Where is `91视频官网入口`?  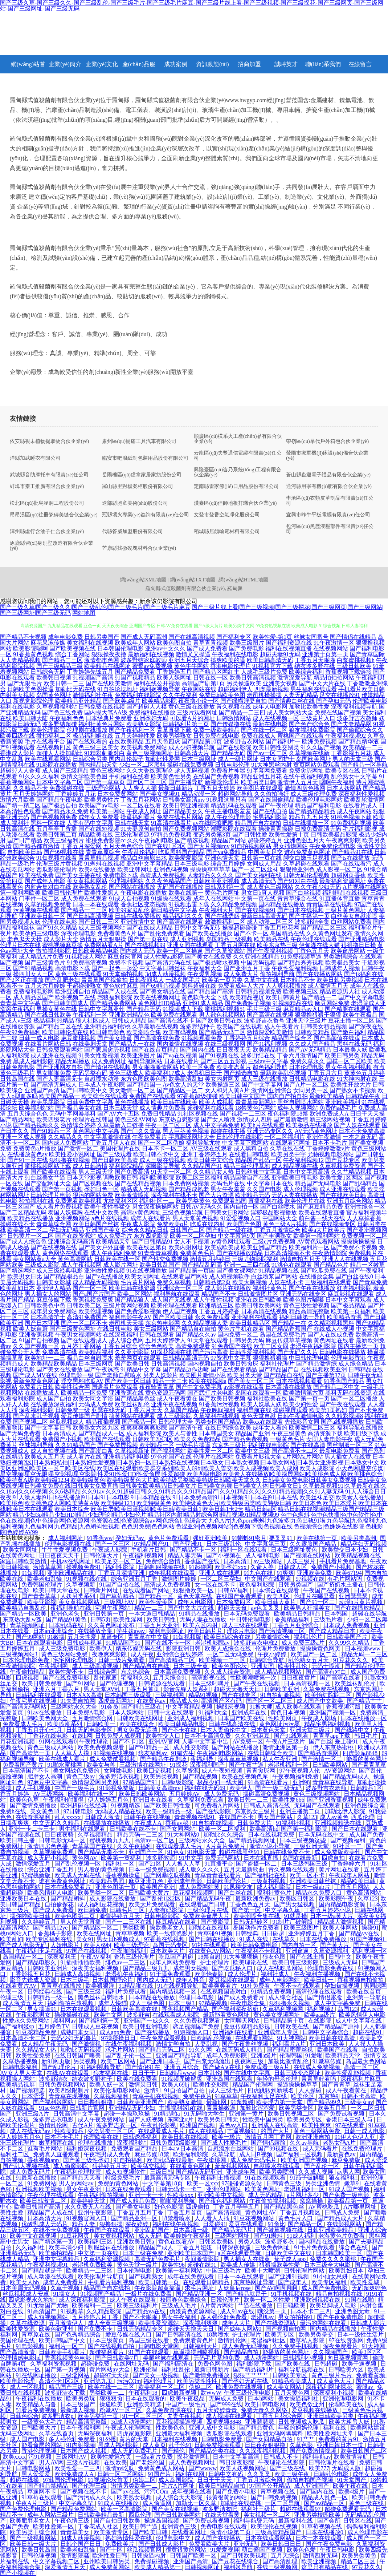 91视频官网入口 is located at coordinates (87, 2218).